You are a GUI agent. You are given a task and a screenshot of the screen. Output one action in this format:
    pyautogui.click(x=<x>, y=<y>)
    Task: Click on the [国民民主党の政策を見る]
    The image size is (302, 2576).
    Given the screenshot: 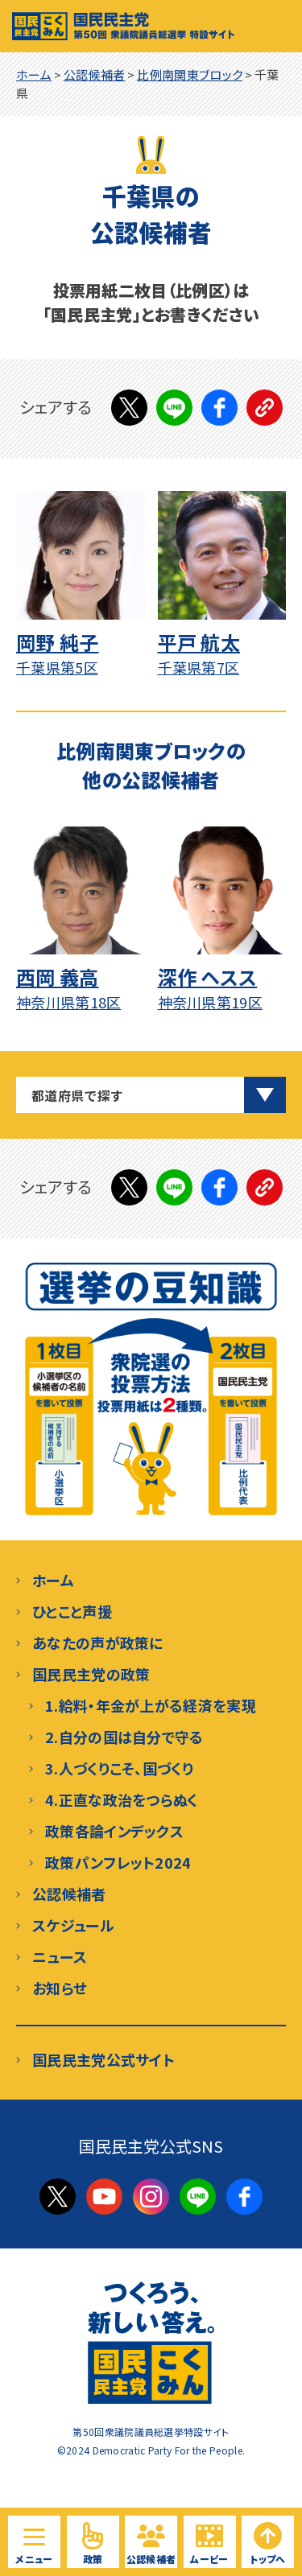 What is the action you would take?
    pyautogui.click(x=93, y=2542)
    